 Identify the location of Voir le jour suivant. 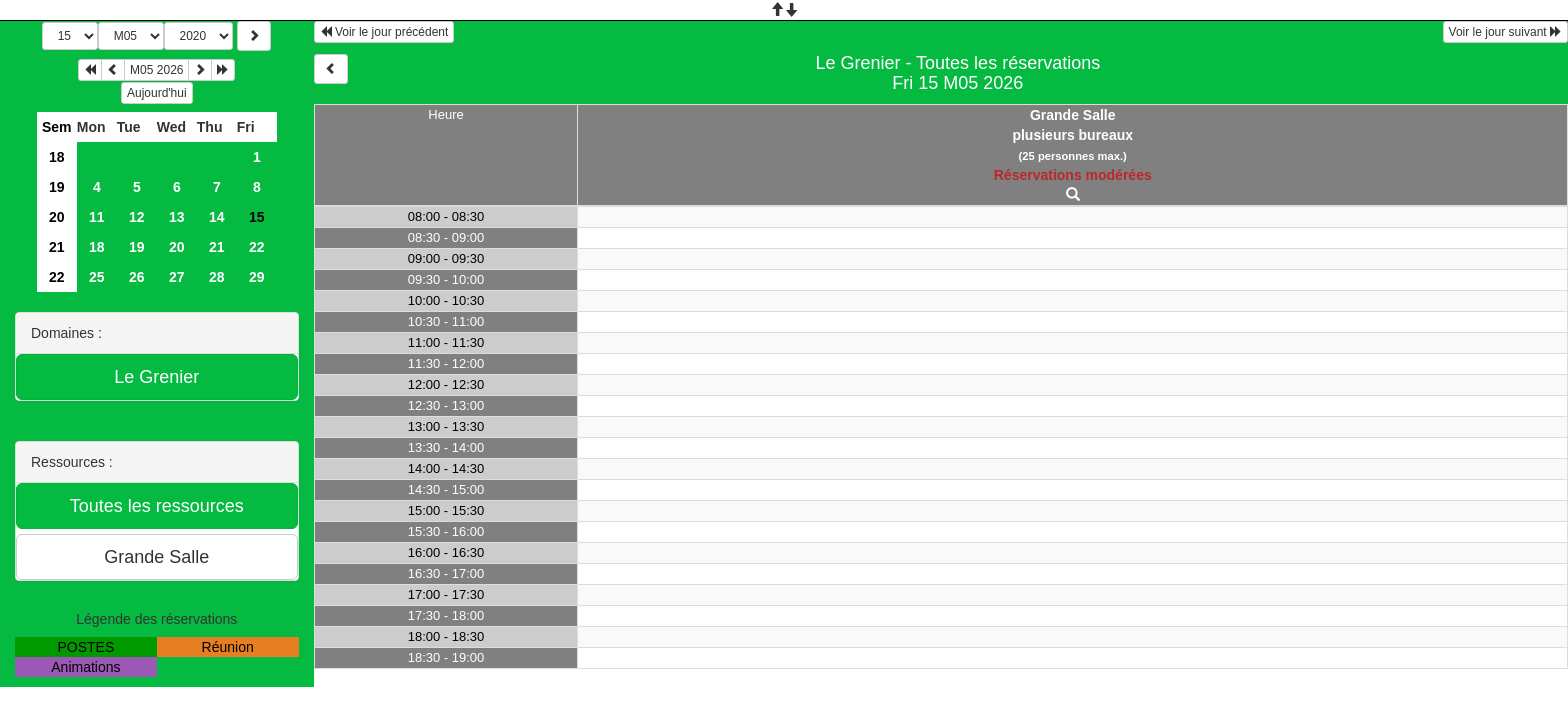
(1505, 32).